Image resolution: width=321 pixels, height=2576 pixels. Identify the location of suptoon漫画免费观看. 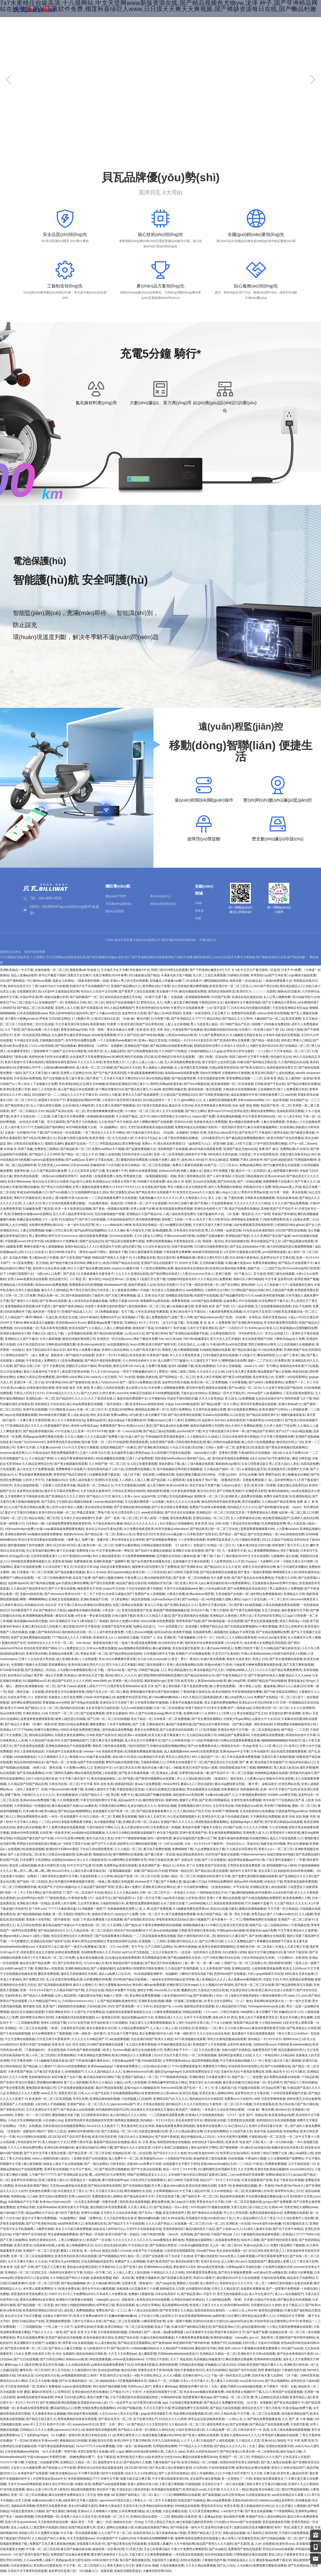
(76, 2388).